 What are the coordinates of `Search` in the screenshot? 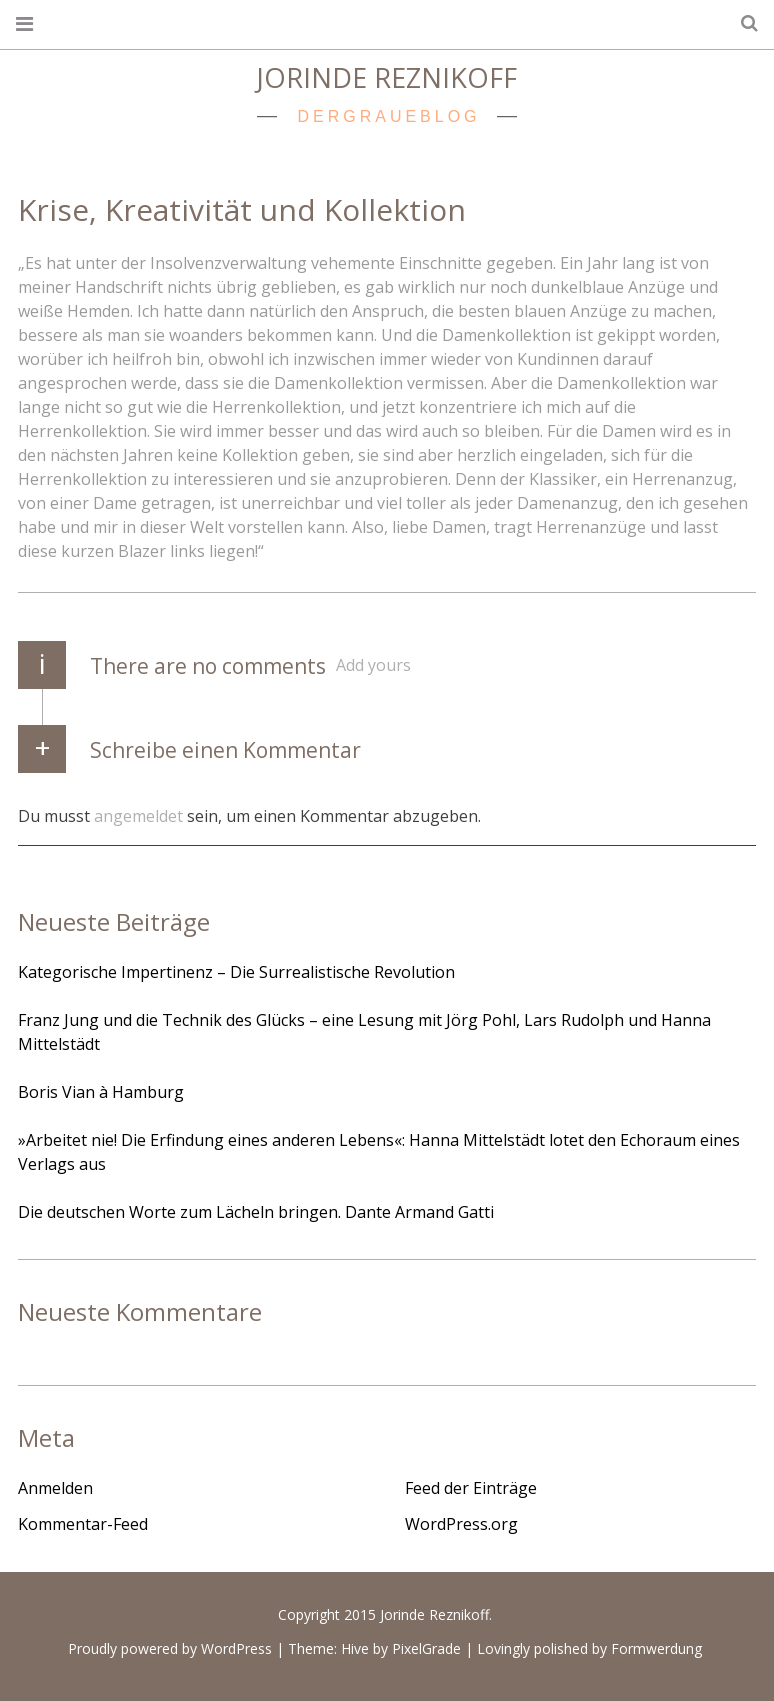 It's located at (742, 23).